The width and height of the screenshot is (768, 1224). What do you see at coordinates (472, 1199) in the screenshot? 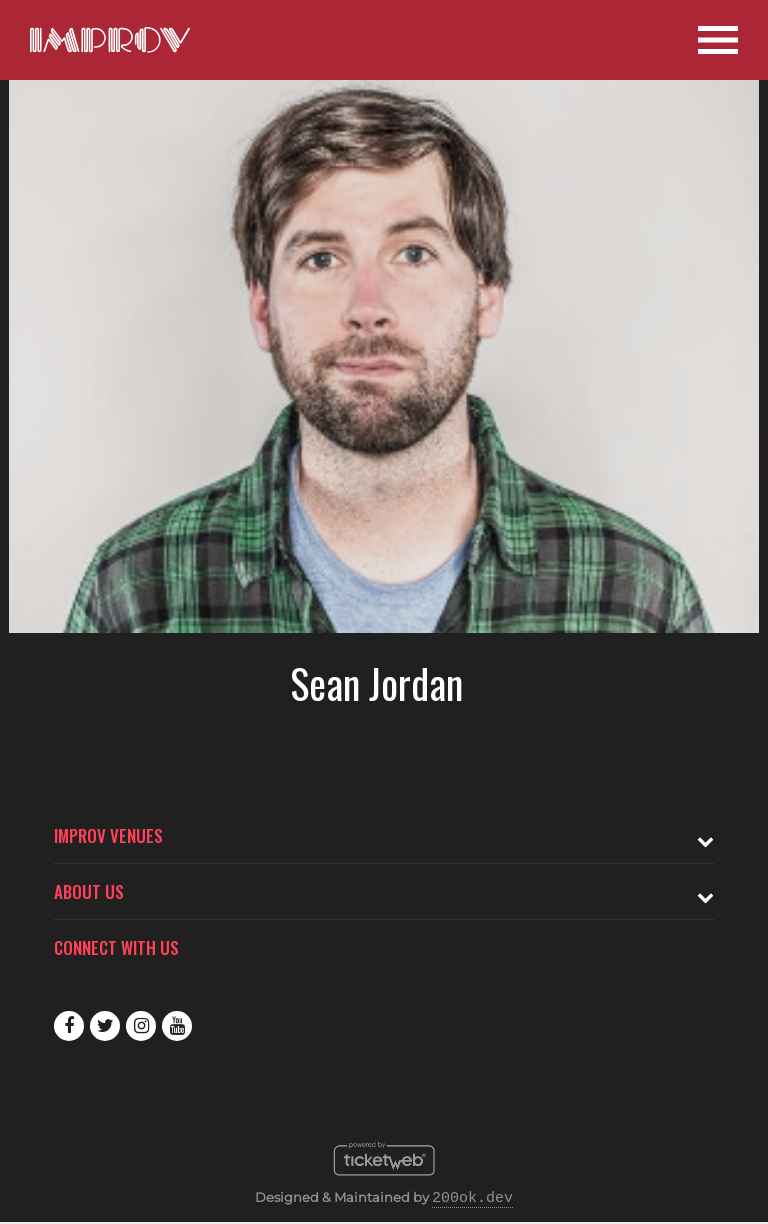
I see `200ok.dev` at bounding box center [472, 1199].